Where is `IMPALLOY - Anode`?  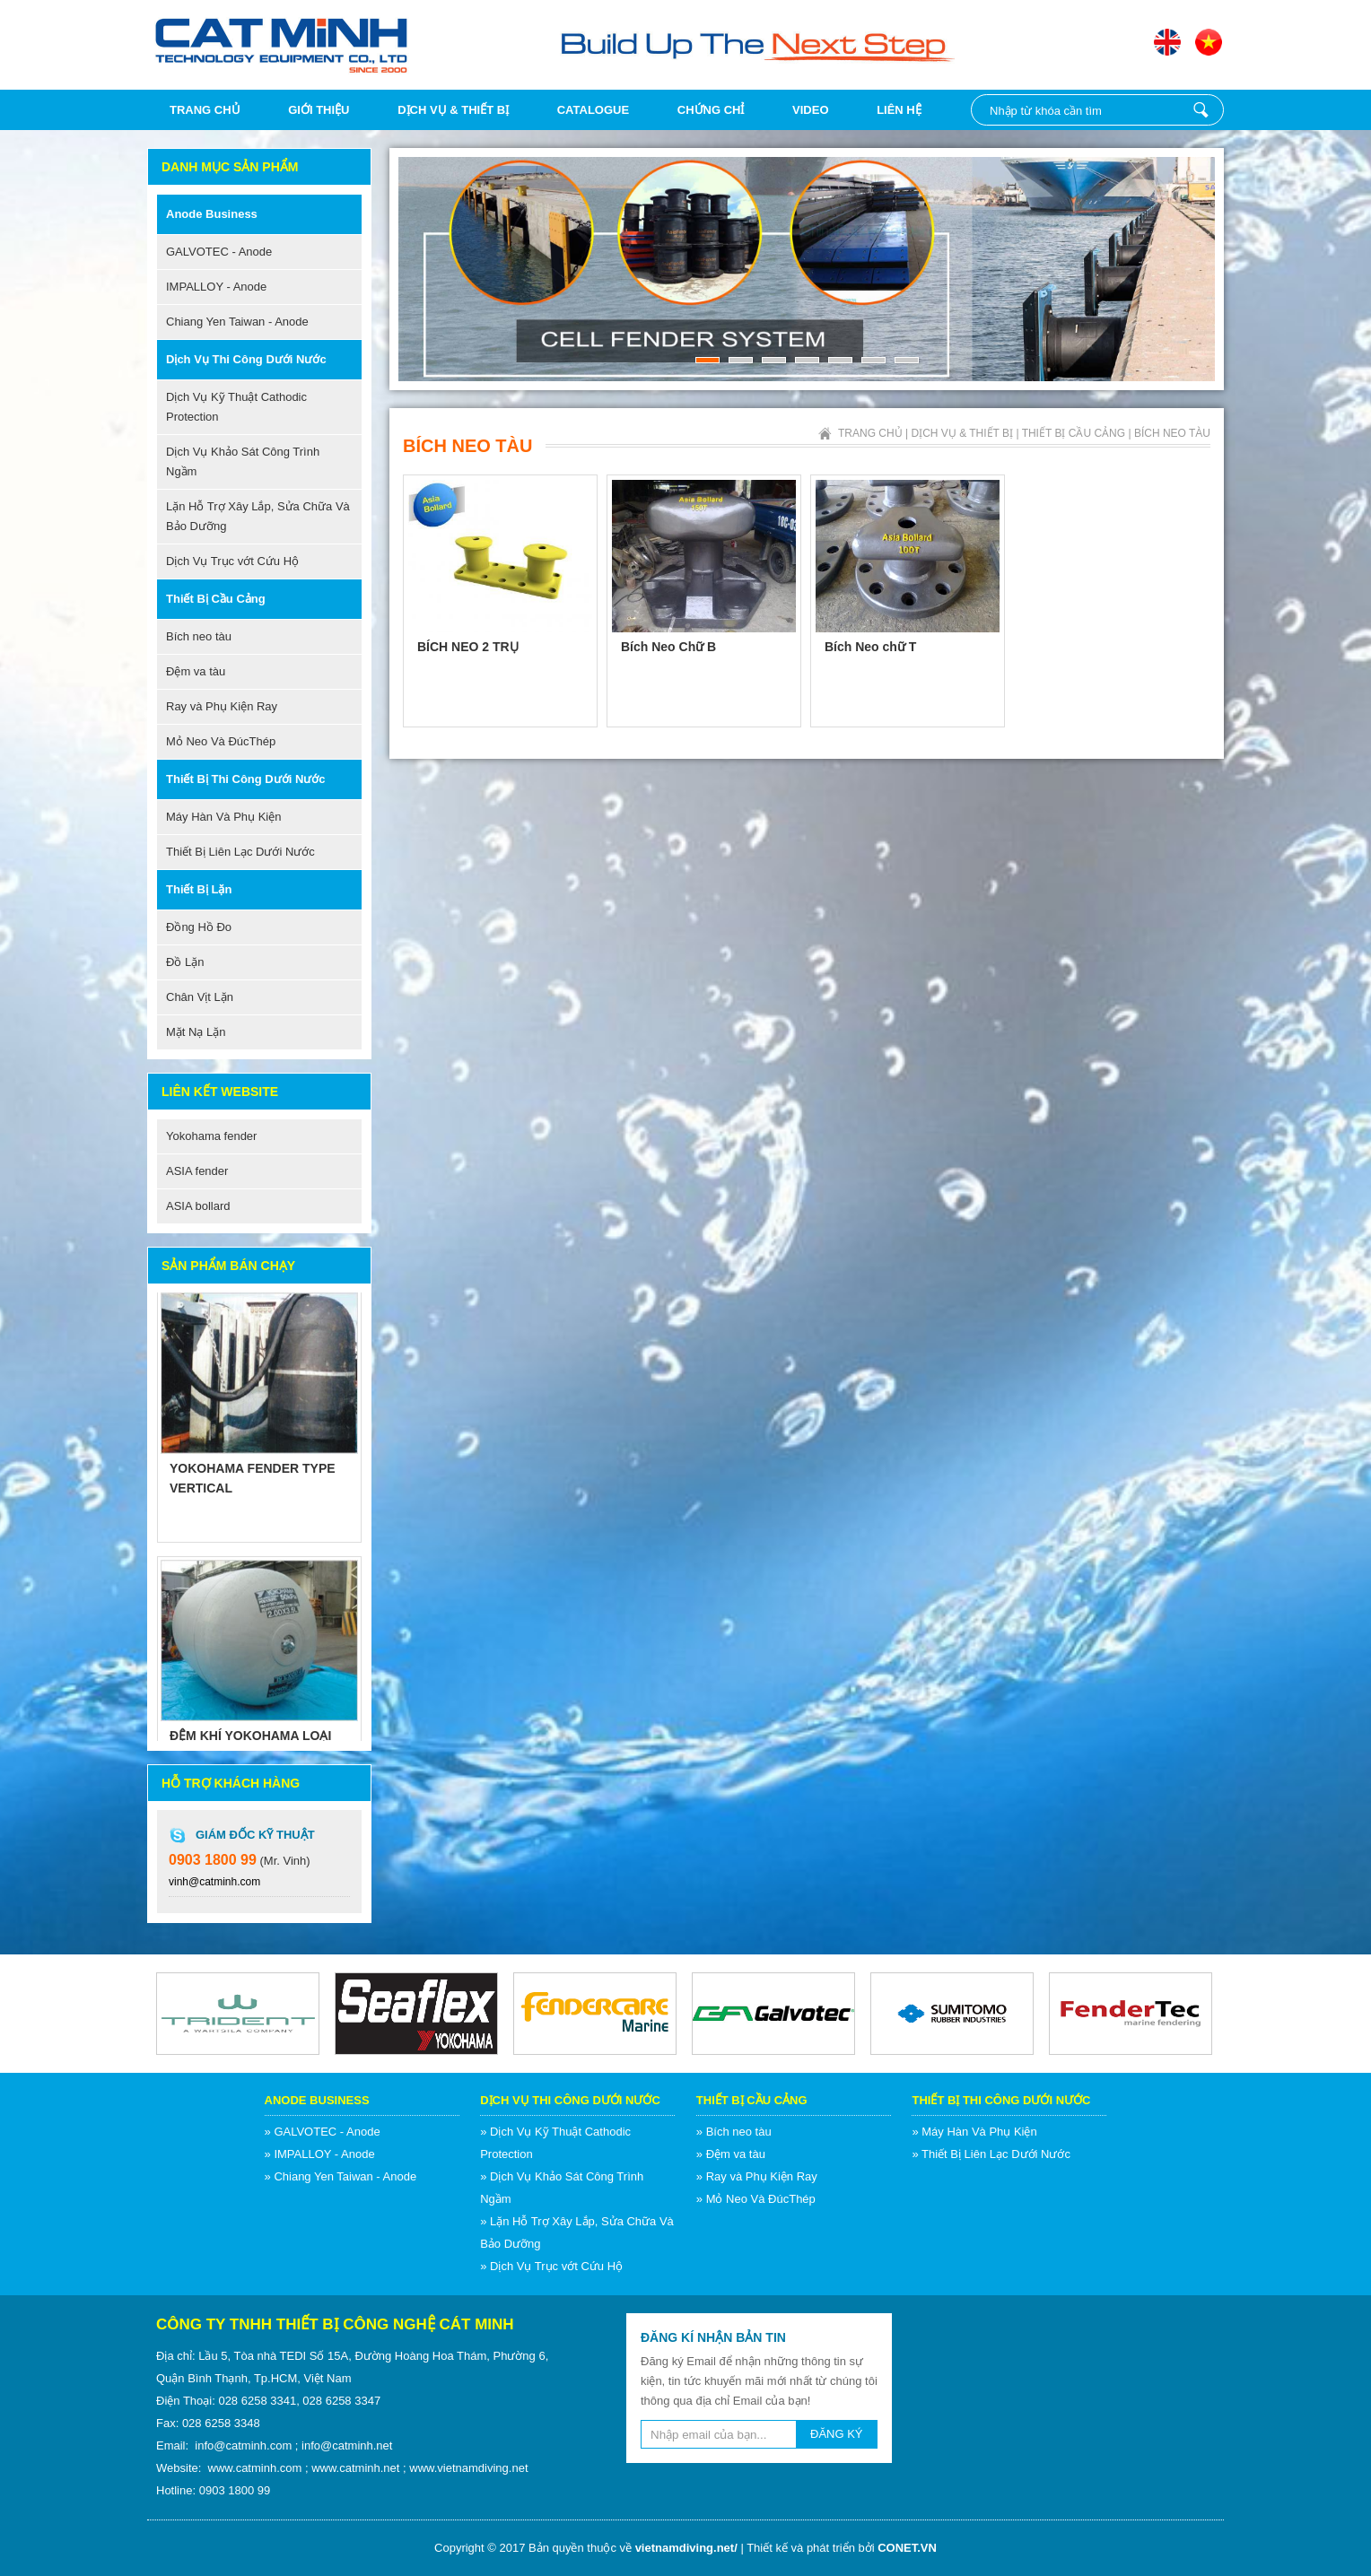 IMPALLOY - Anode is located at coordinates (216, 286).